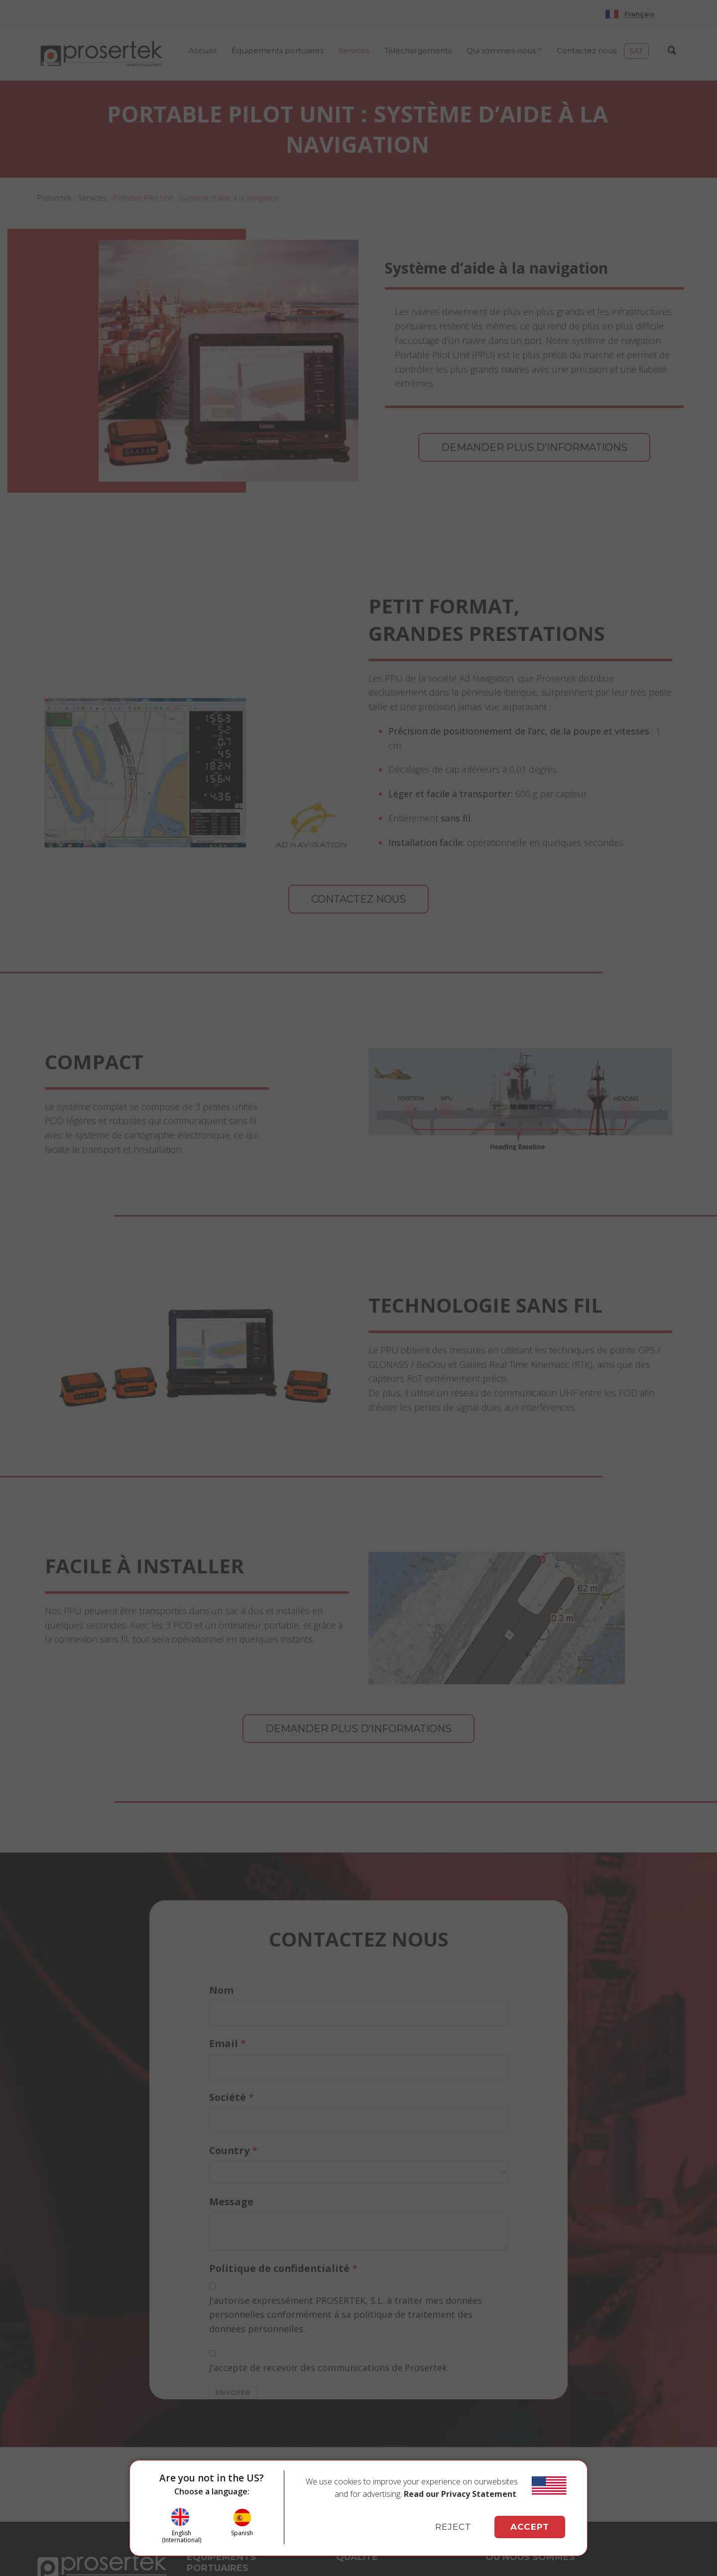 Image resolution: width=717 pixels, height=2576 pixels. Describe the element at coordinates (460, 2493) in the screenshot. I see `Read our Privacy Statement` at that location.